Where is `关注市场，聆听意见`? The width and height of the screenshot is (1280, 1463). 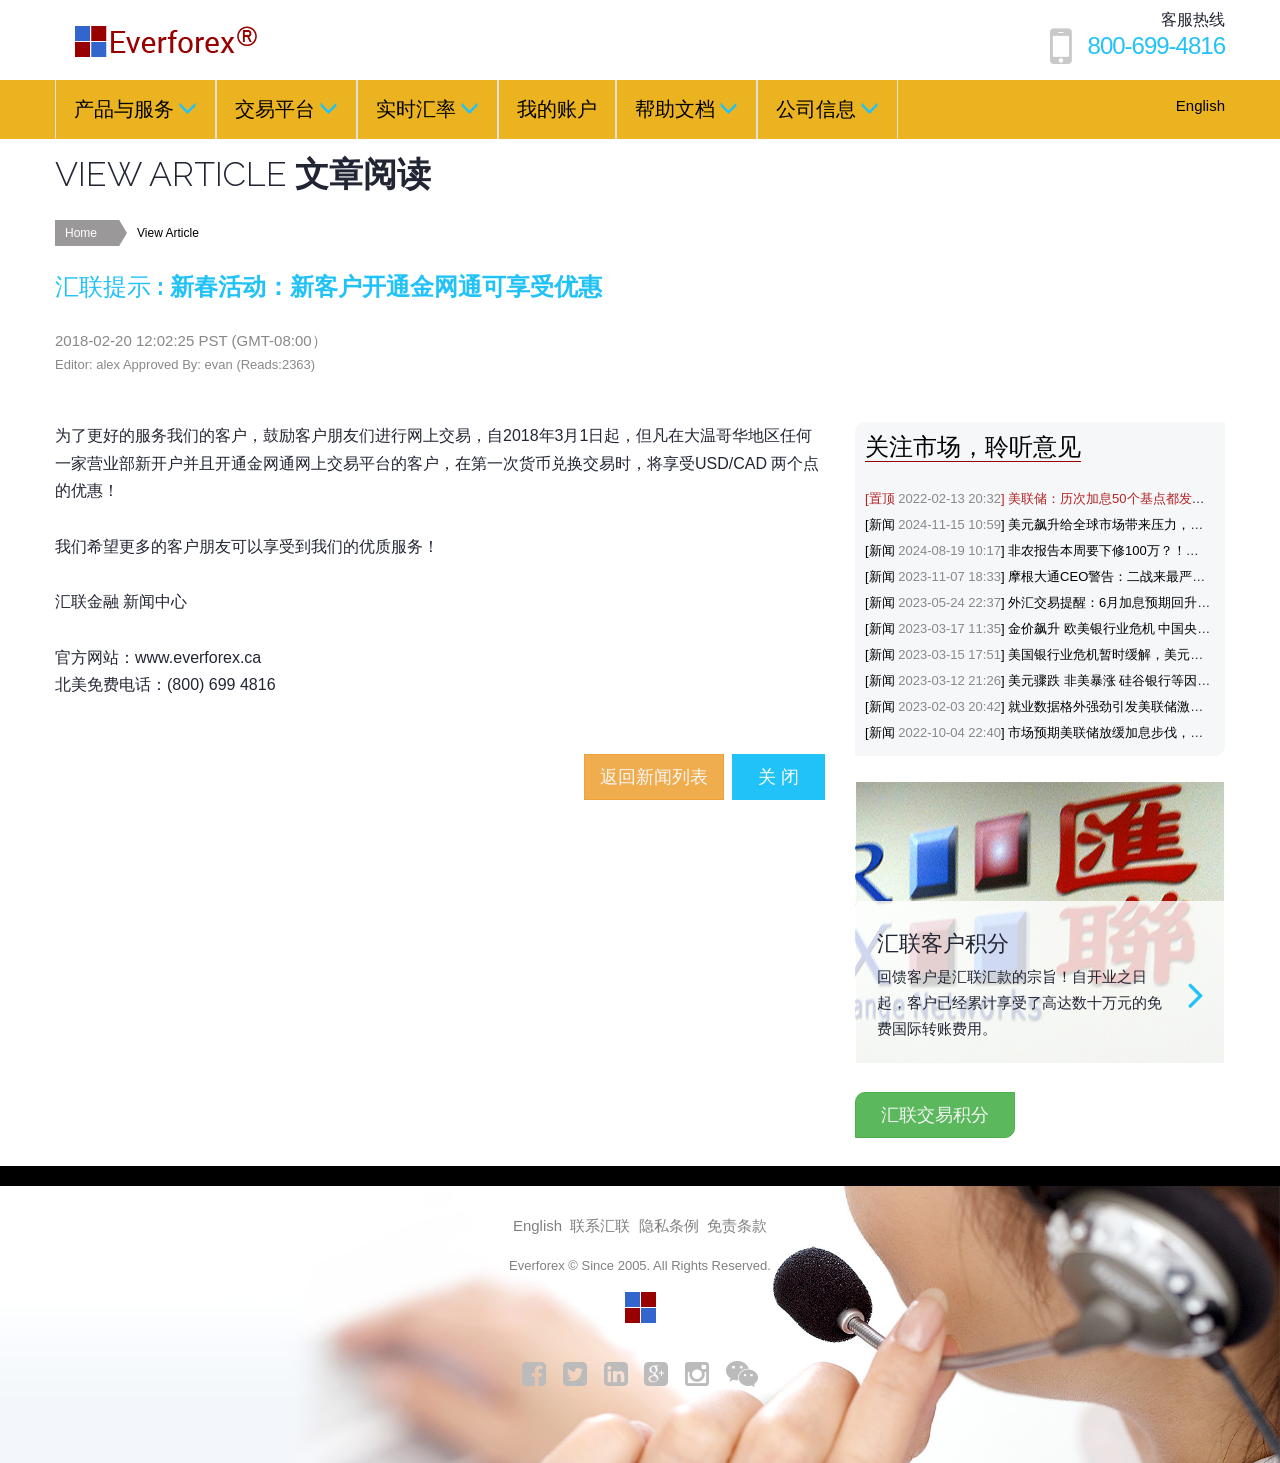 关注市场，聆听意见 is located at coordinates (973, 446).